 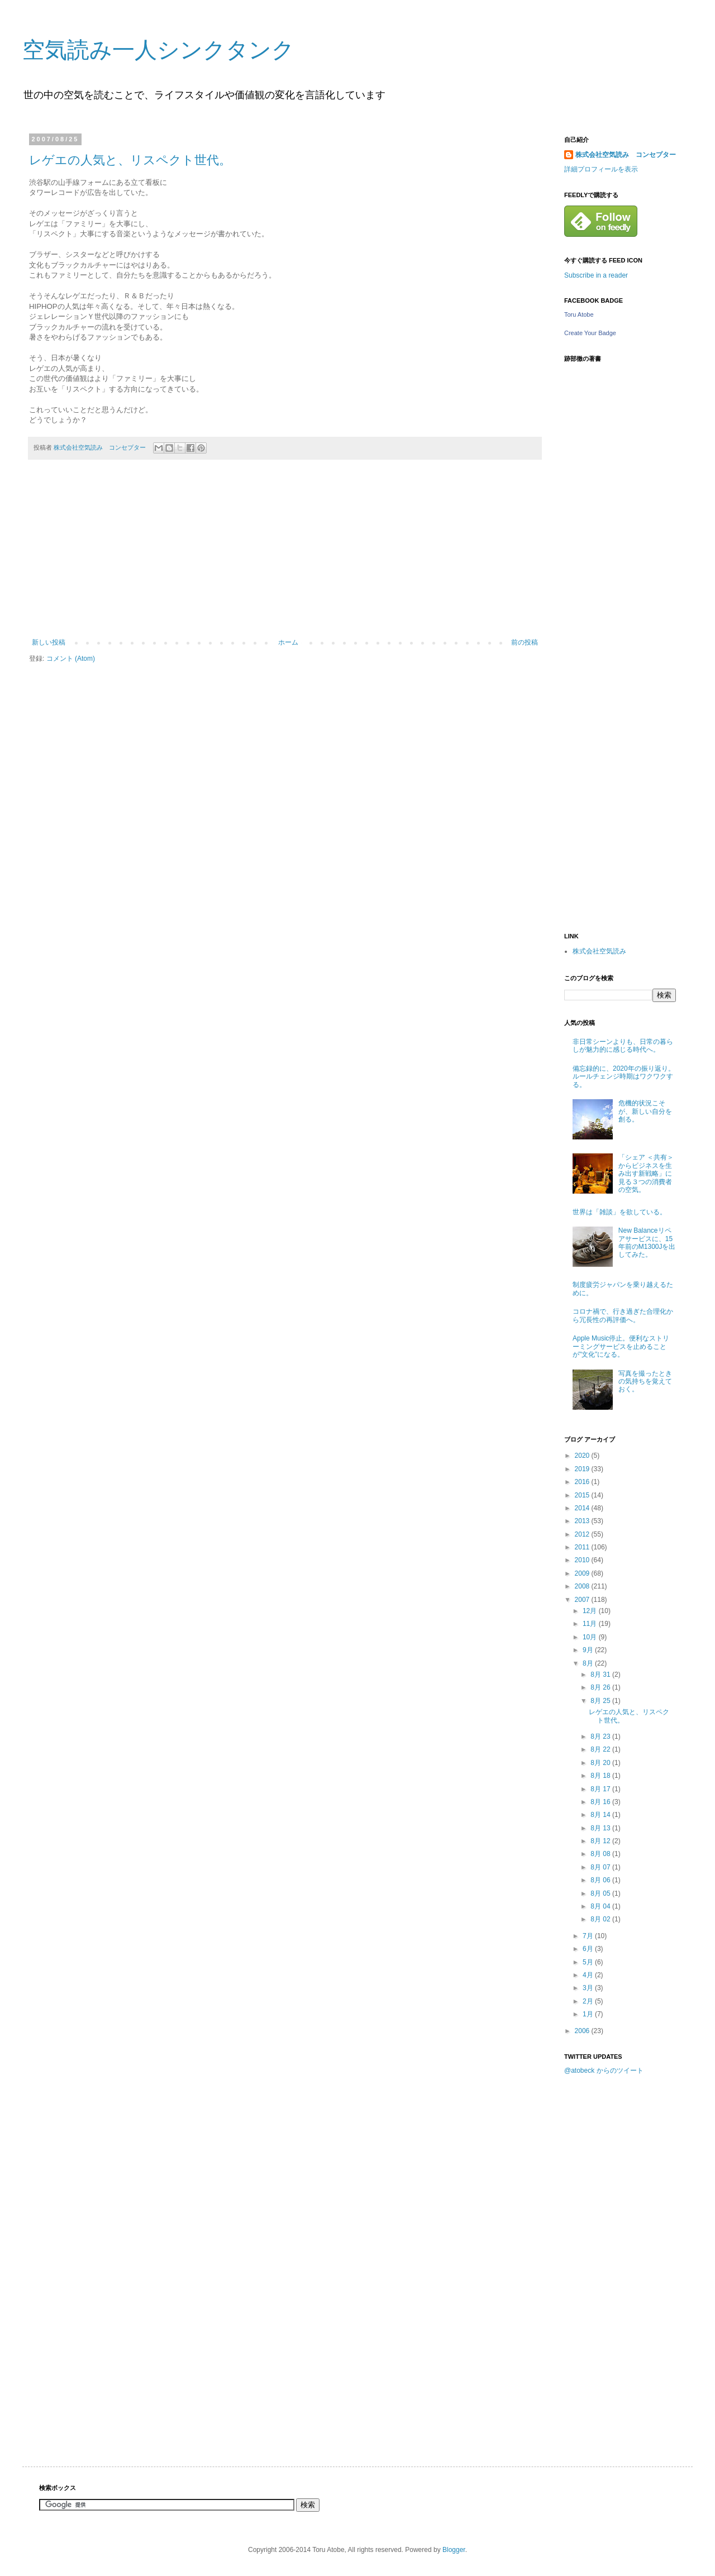 I want to click on 2019, so click(x=583, y=1469).